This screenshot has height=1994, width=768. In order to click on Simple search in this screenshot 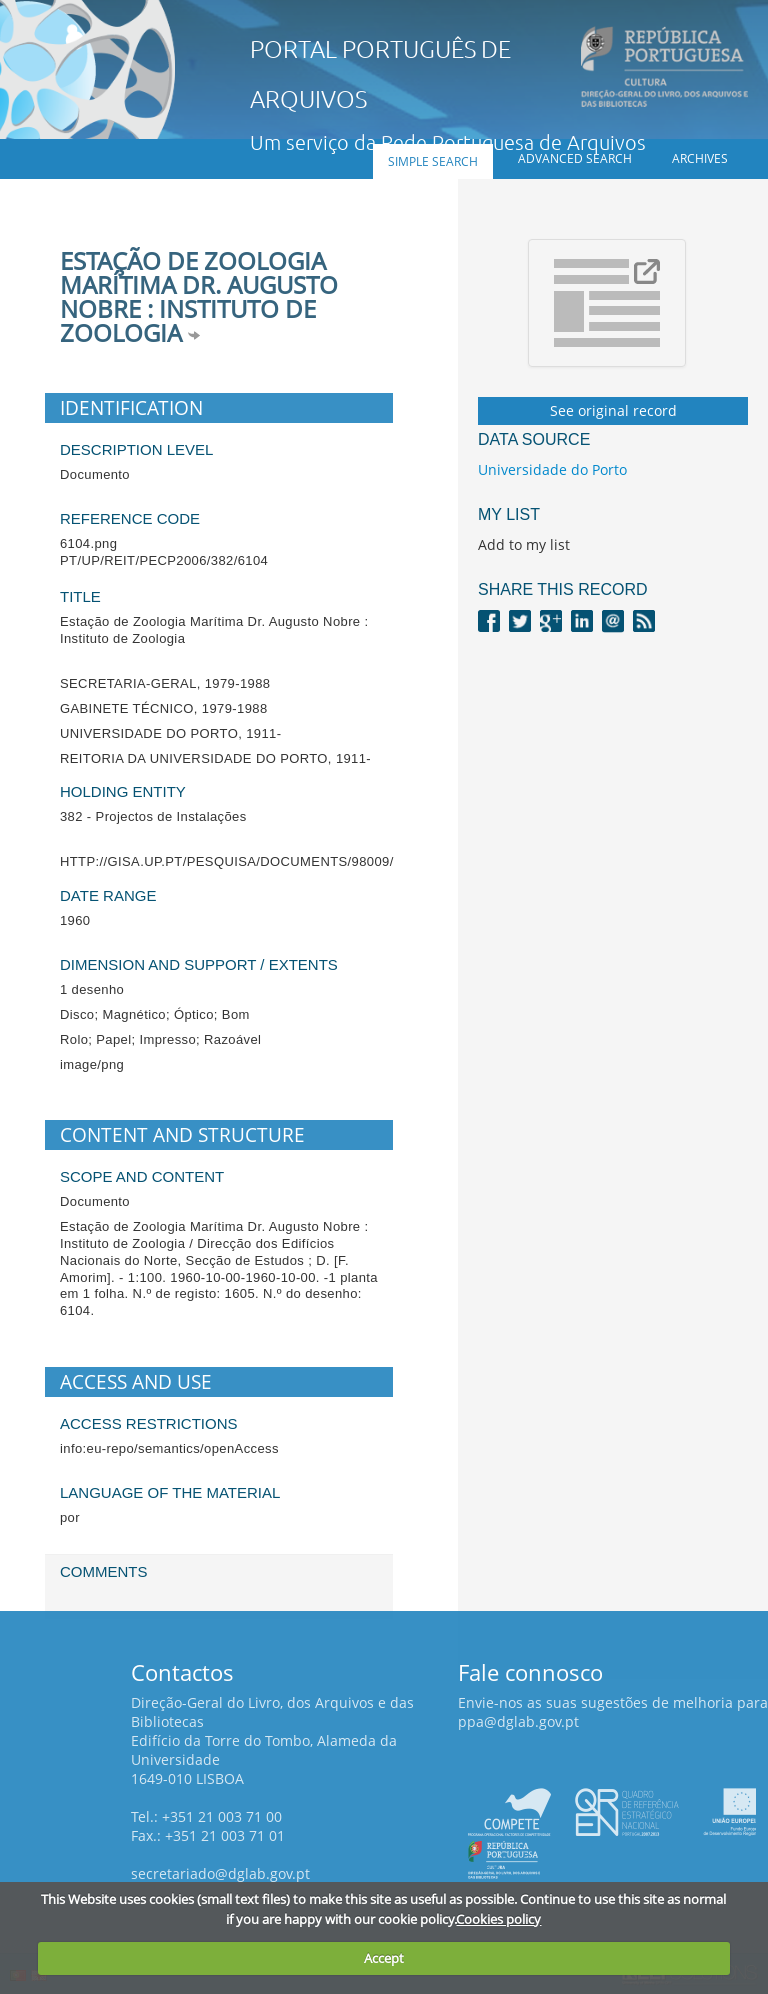, I will do `click(433, 161)`.